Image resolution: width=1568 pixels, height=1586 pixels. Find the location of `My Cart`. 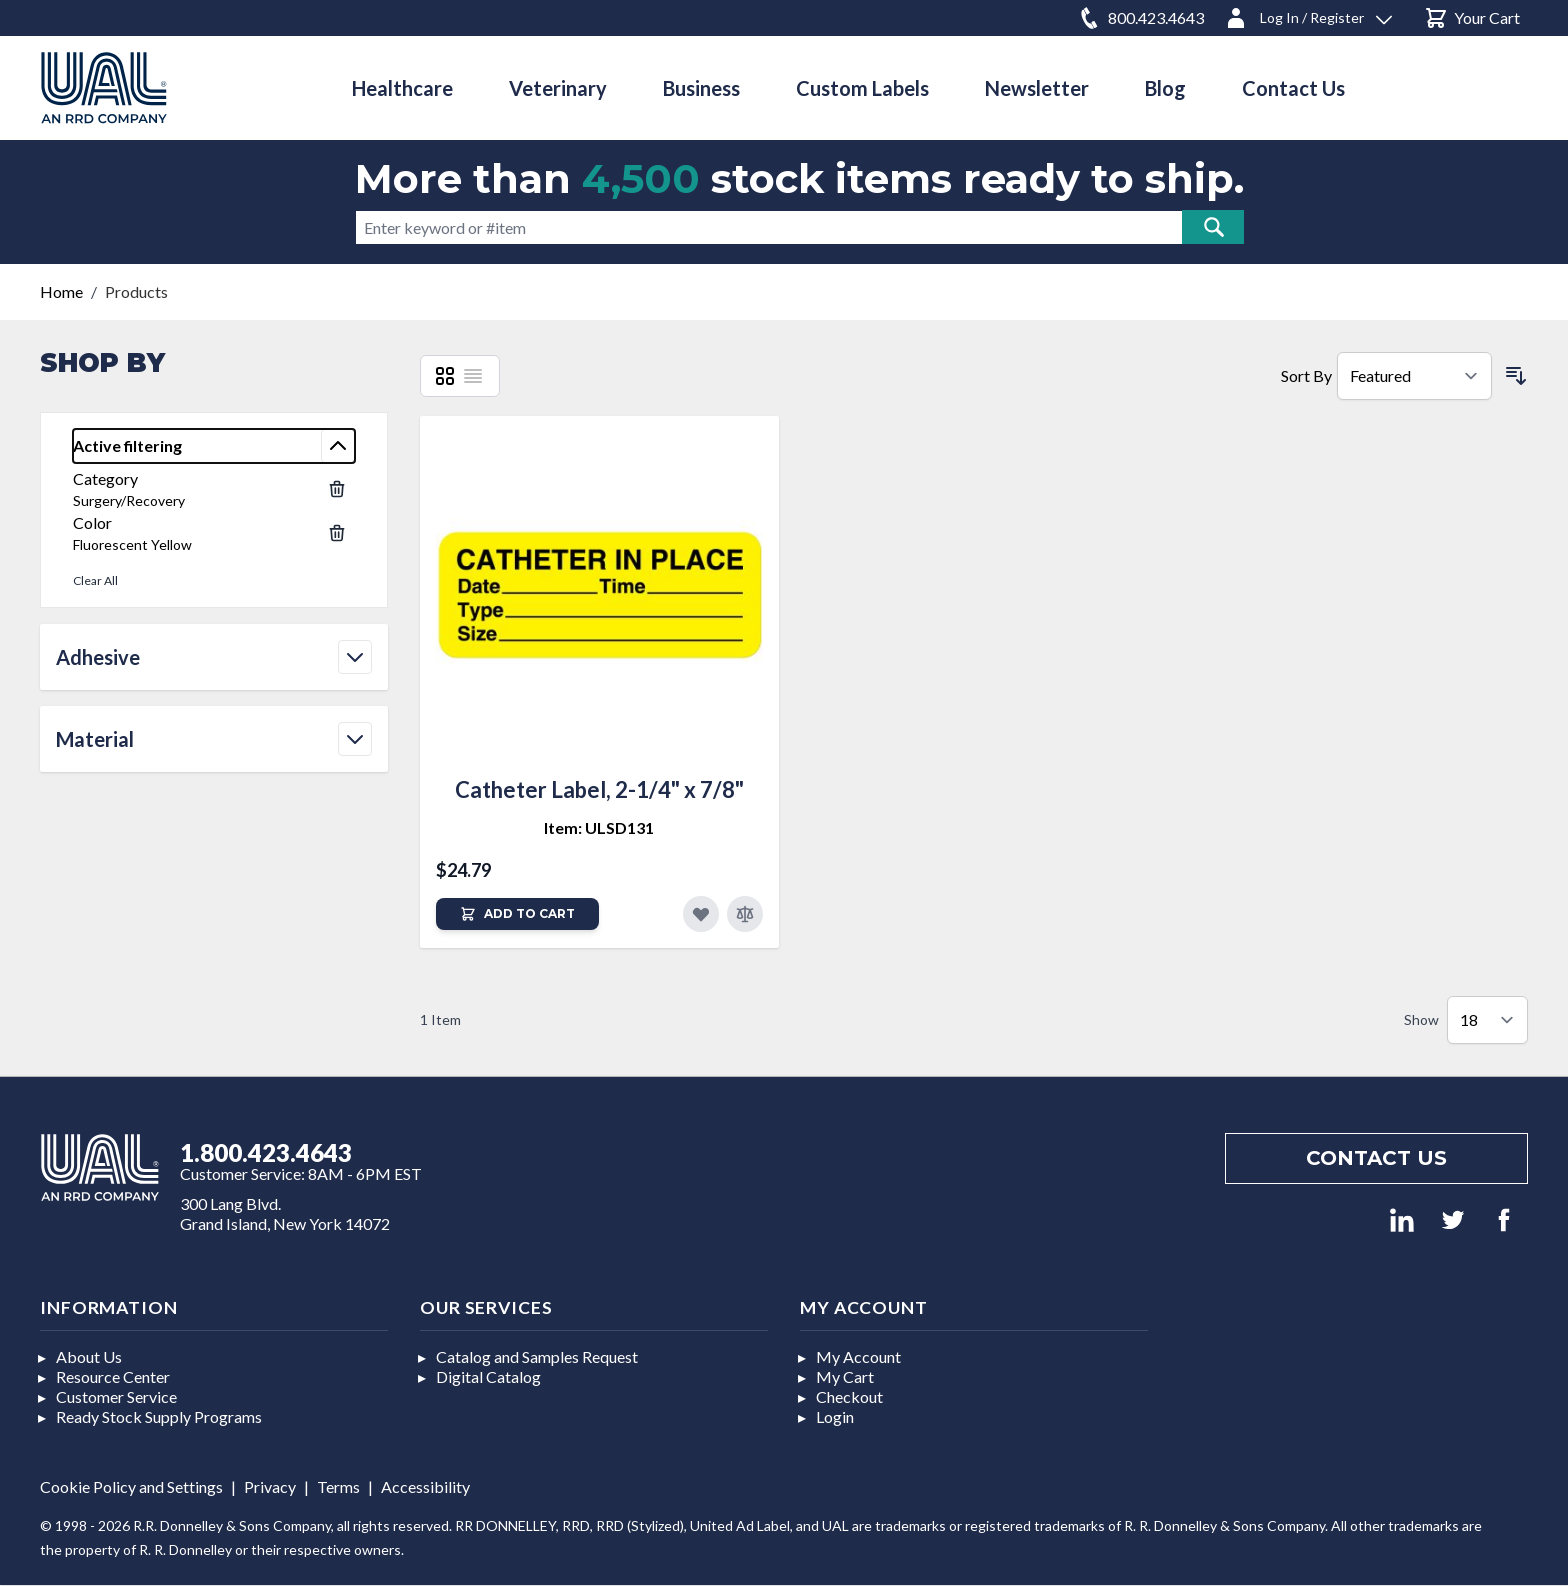

My Cart is located at coordinates (845, 1376).